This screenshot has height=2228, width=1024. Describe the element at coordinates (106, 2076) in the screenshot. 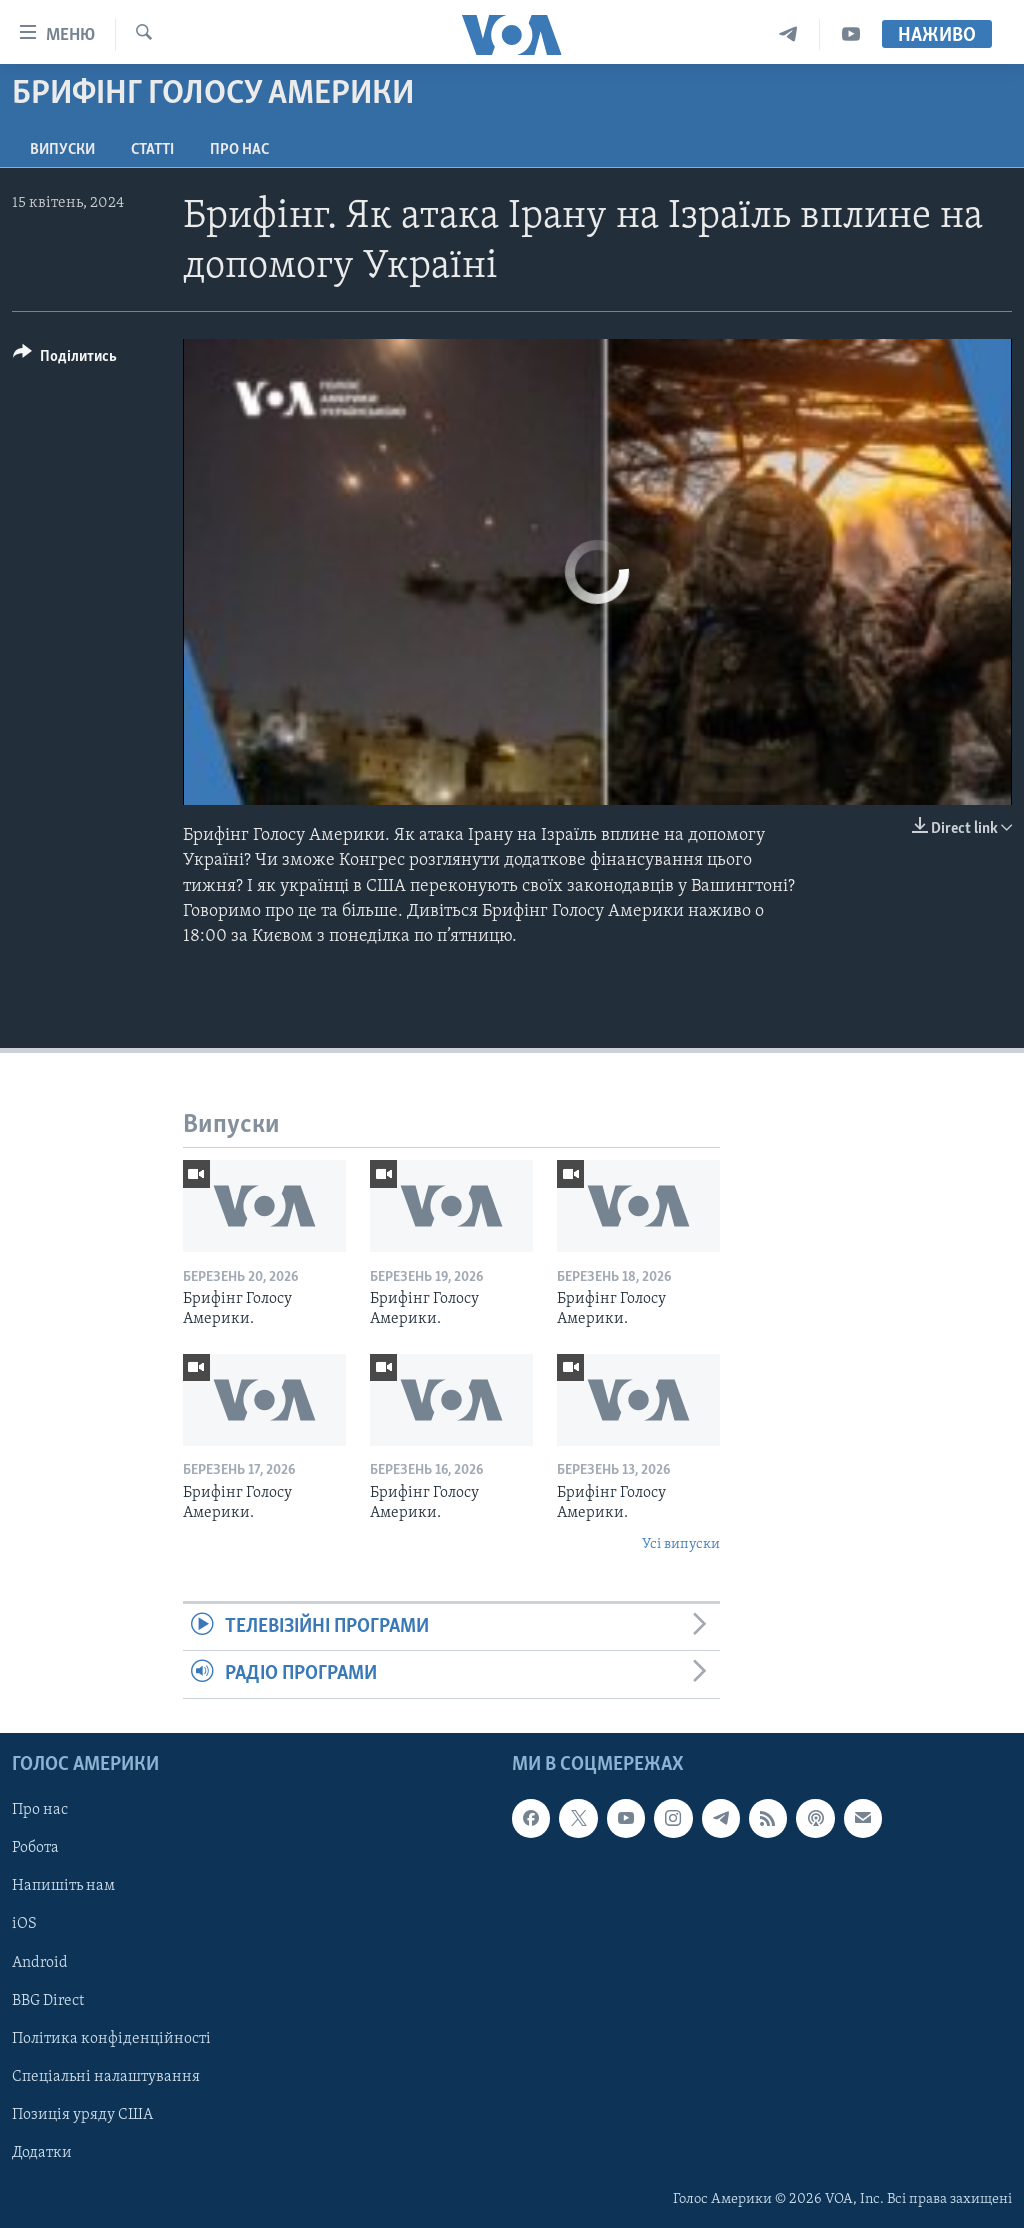

I see `Спеціальні налаштування` at that location.